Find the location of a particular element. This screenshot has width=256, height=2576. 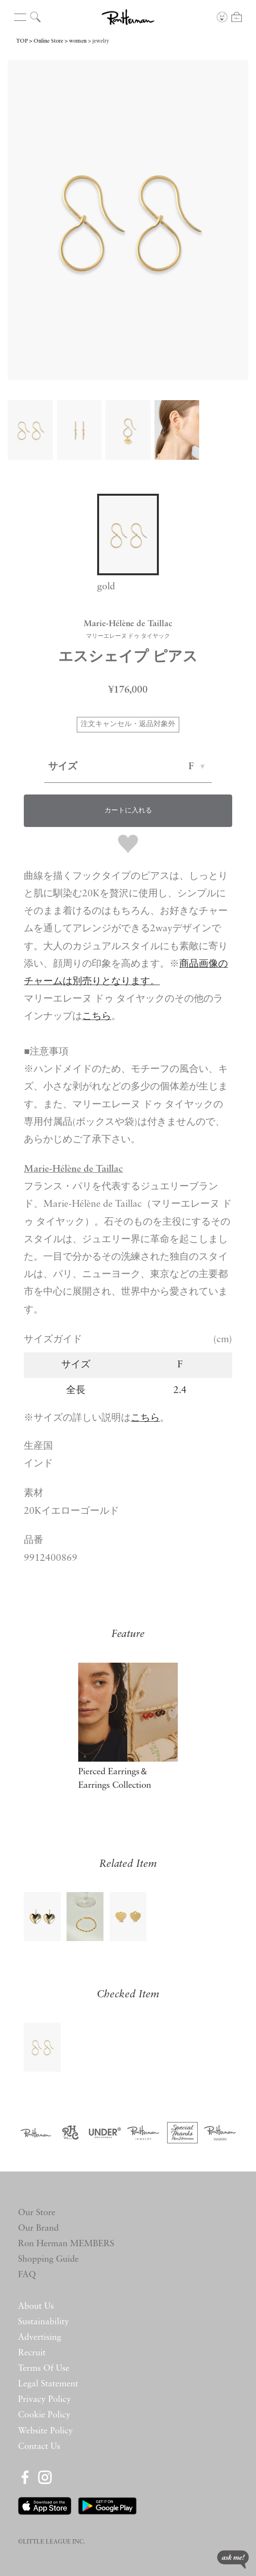

Privacy Policy is located at coordinates (44, 2399).